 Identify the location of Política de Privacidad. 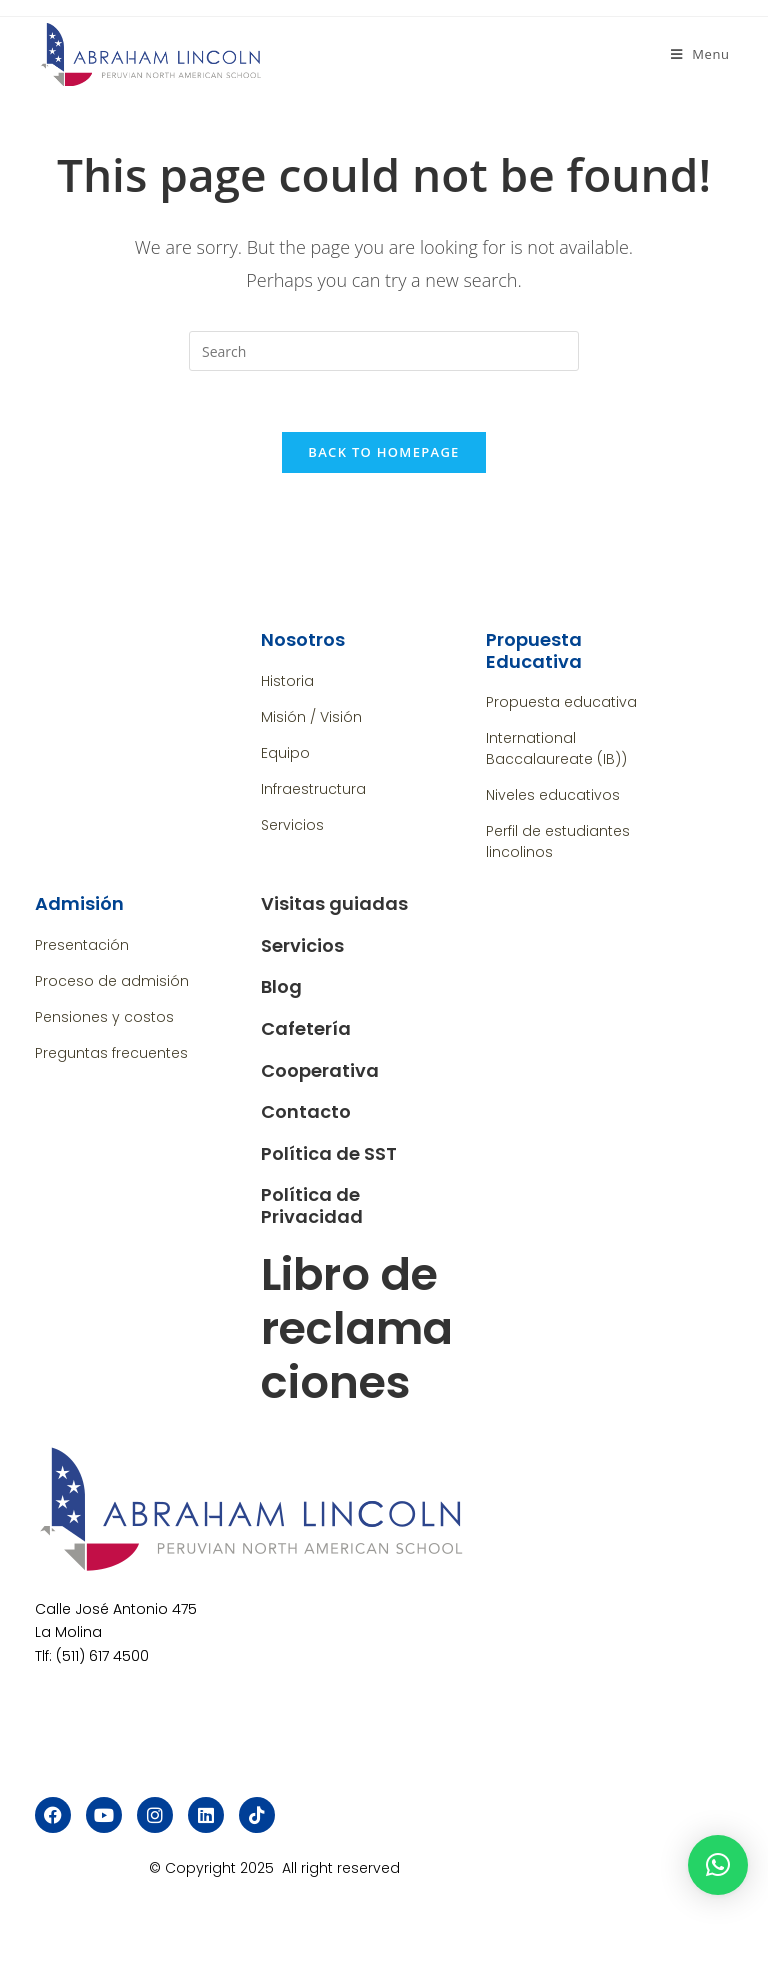
(312, 1206).